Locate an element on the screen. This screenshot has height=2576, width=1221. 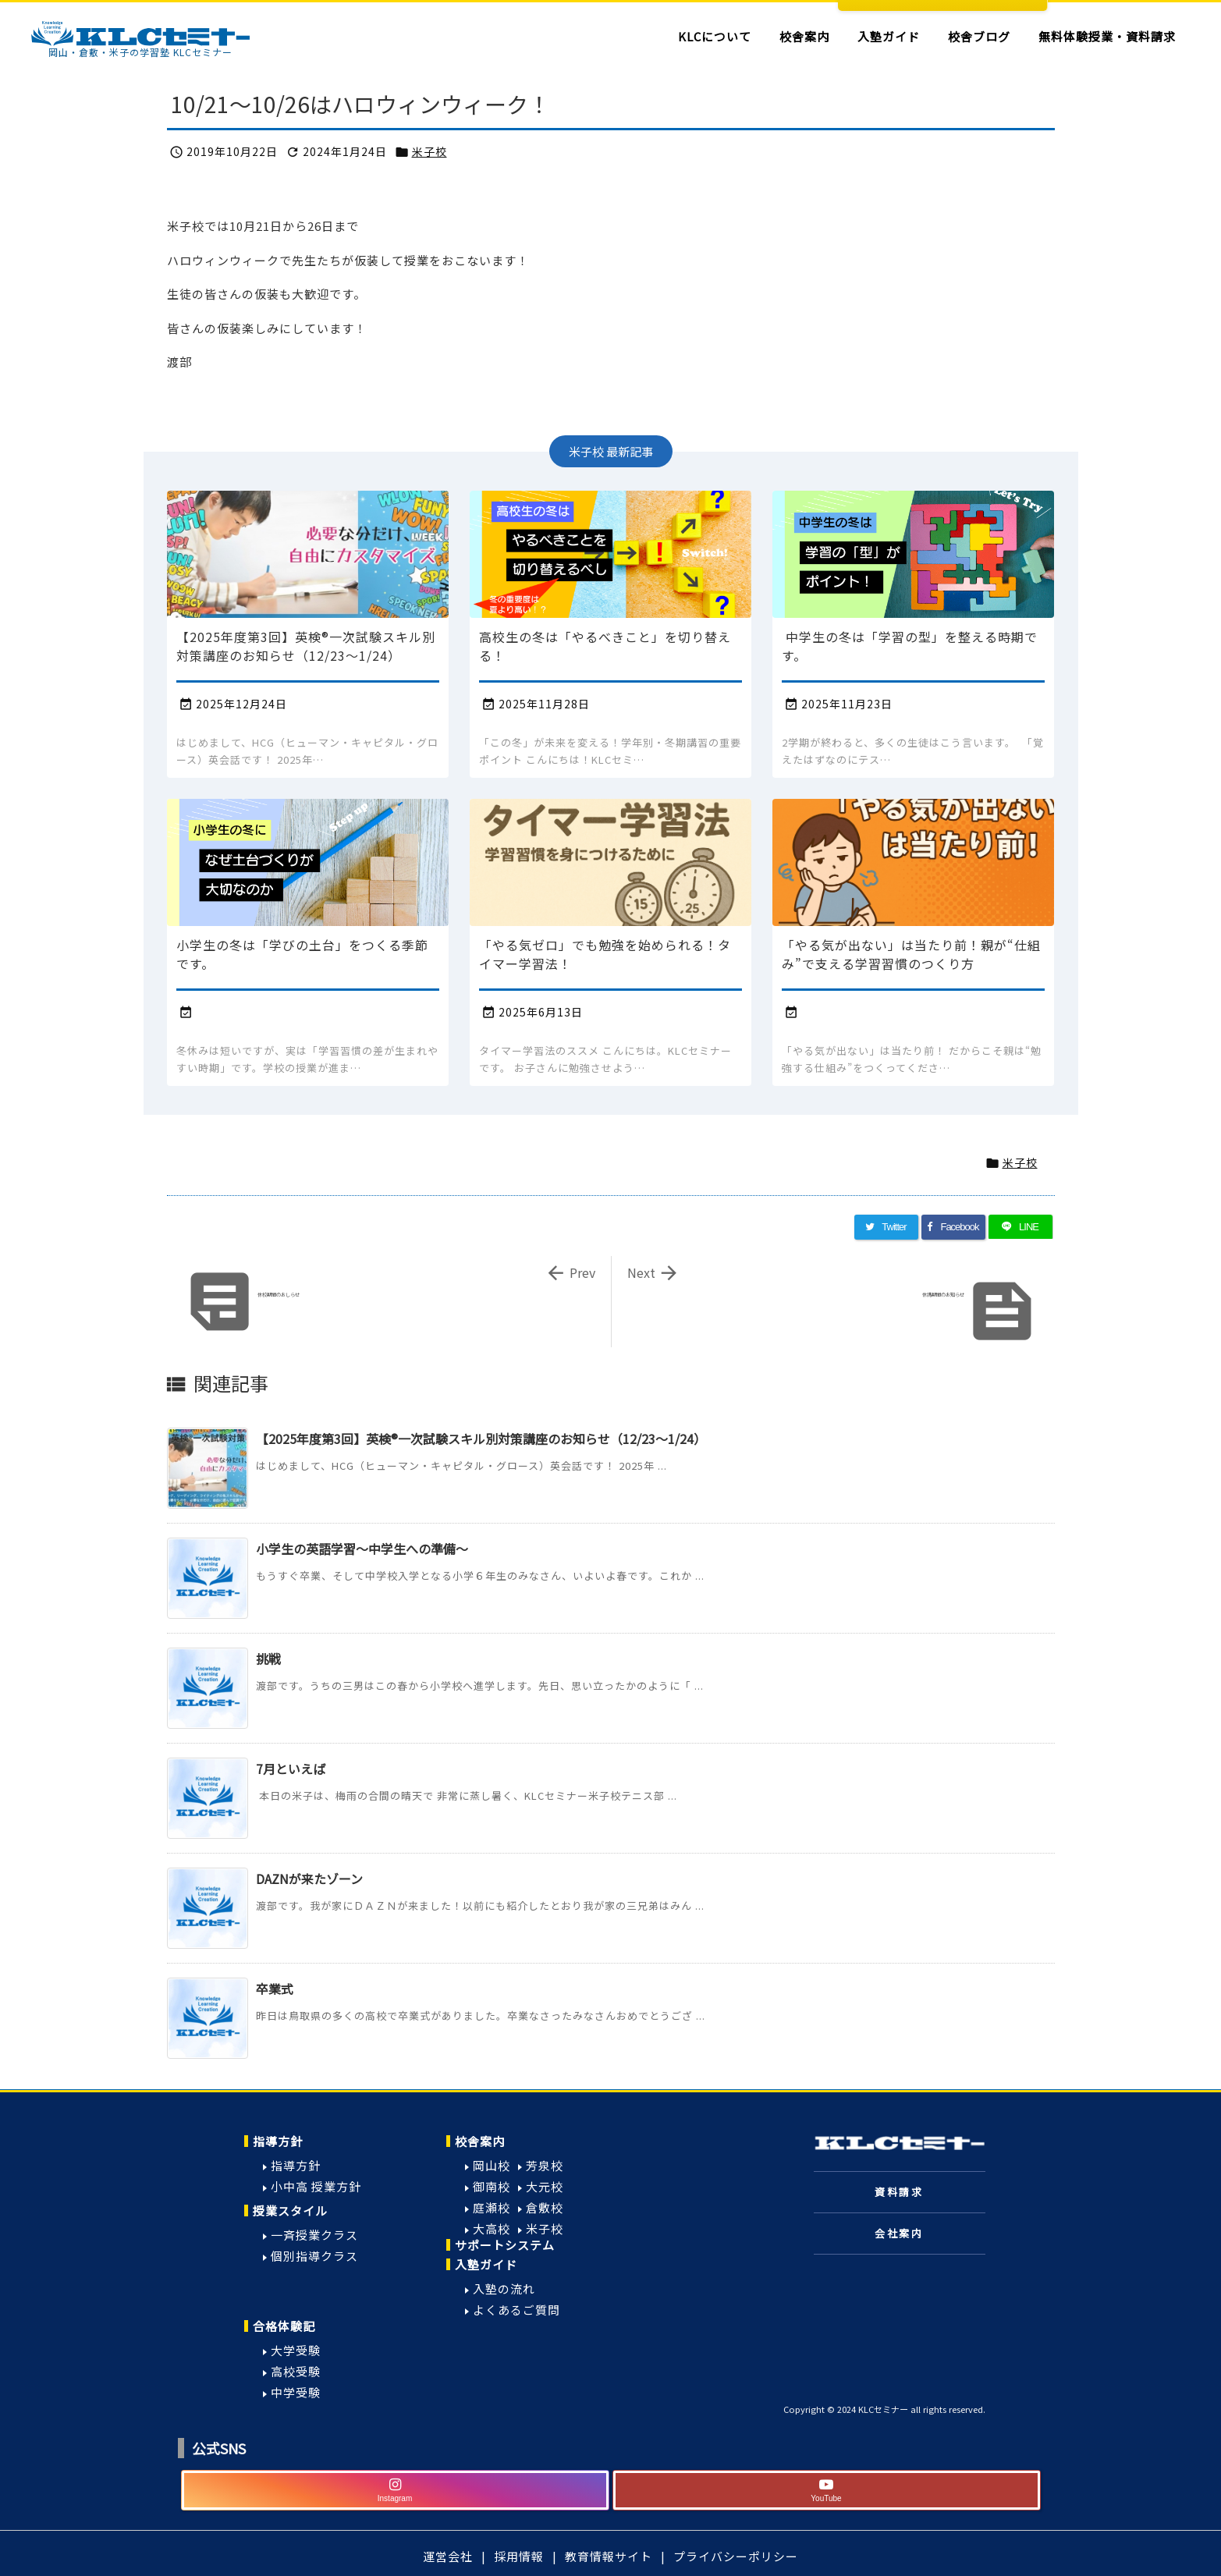
よくあるご質問 is located at coordinates (516, 2309).